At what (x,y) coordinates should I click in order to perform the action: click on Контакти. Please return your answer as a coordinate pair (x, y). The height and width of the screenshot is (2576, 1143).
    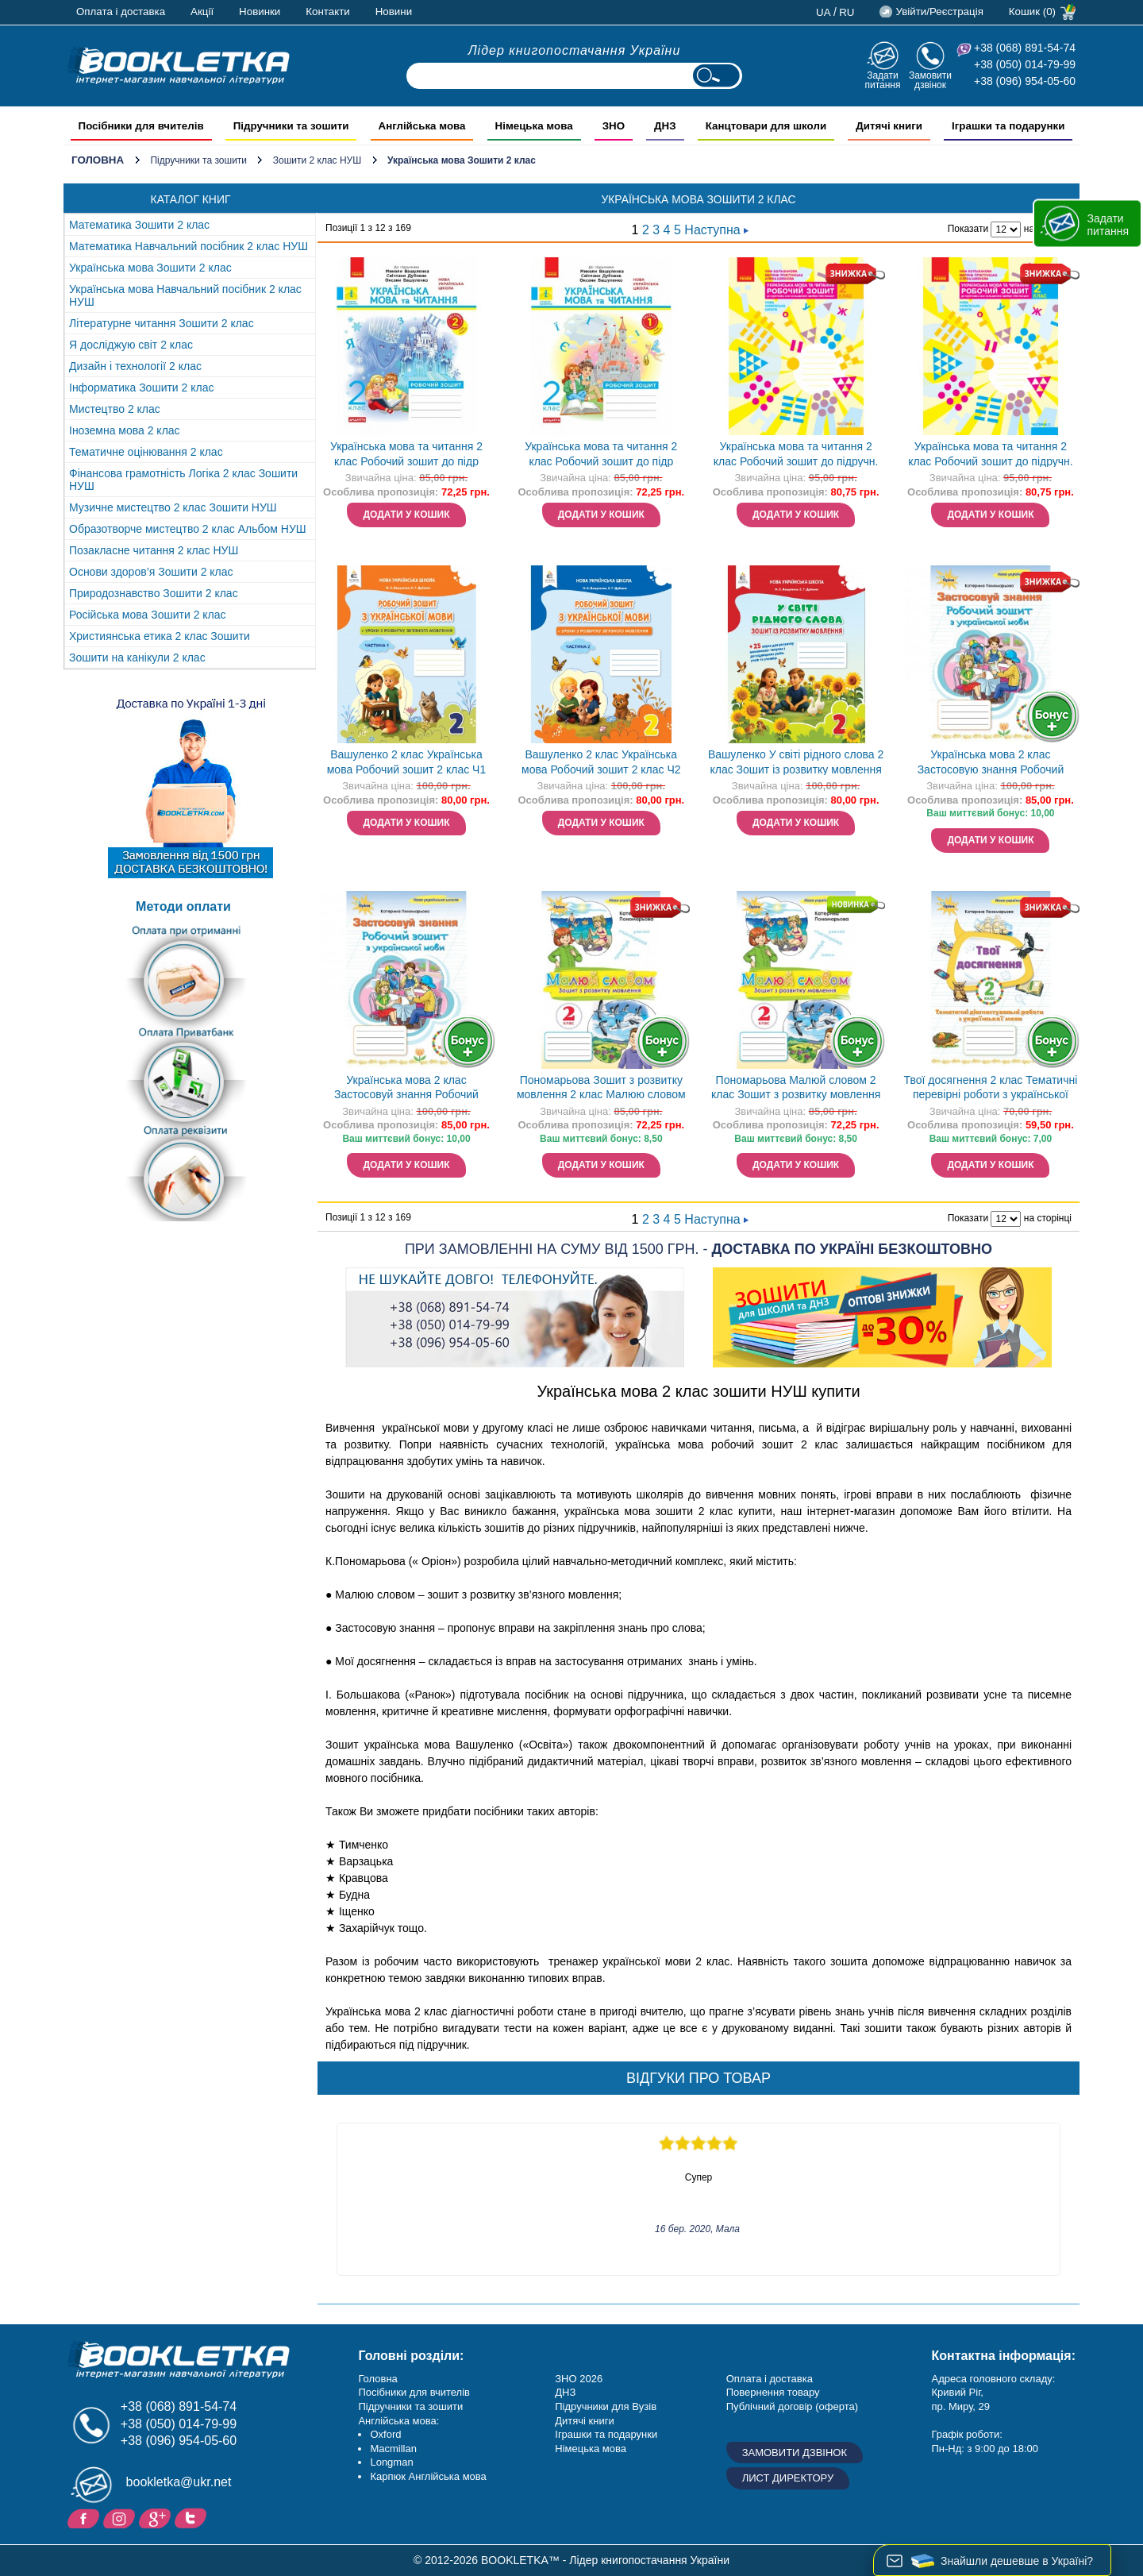
    Looking at the image, I should click on (327, 11).